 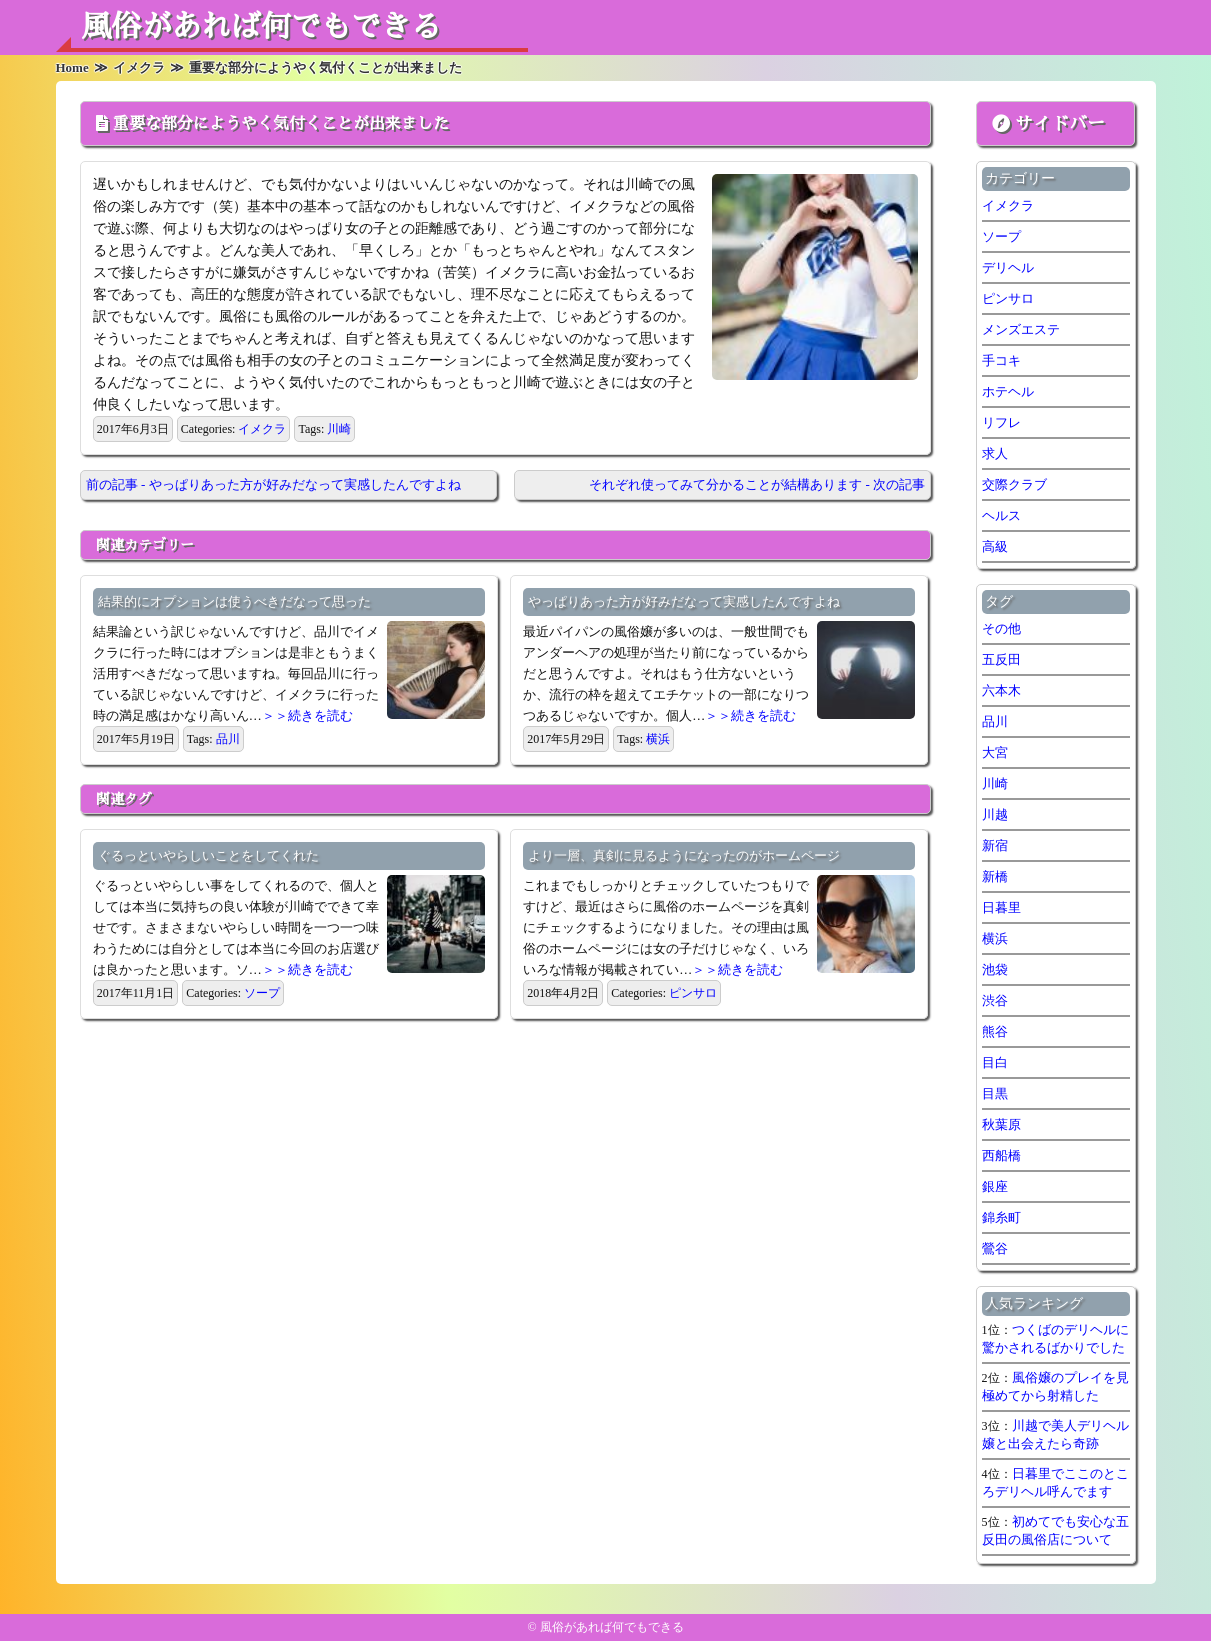 What do you see at coordinates (995, 876) in the screenshot?
I see `新橋 [新橋 (1個の項目)]` at bounding box center [995, 876].